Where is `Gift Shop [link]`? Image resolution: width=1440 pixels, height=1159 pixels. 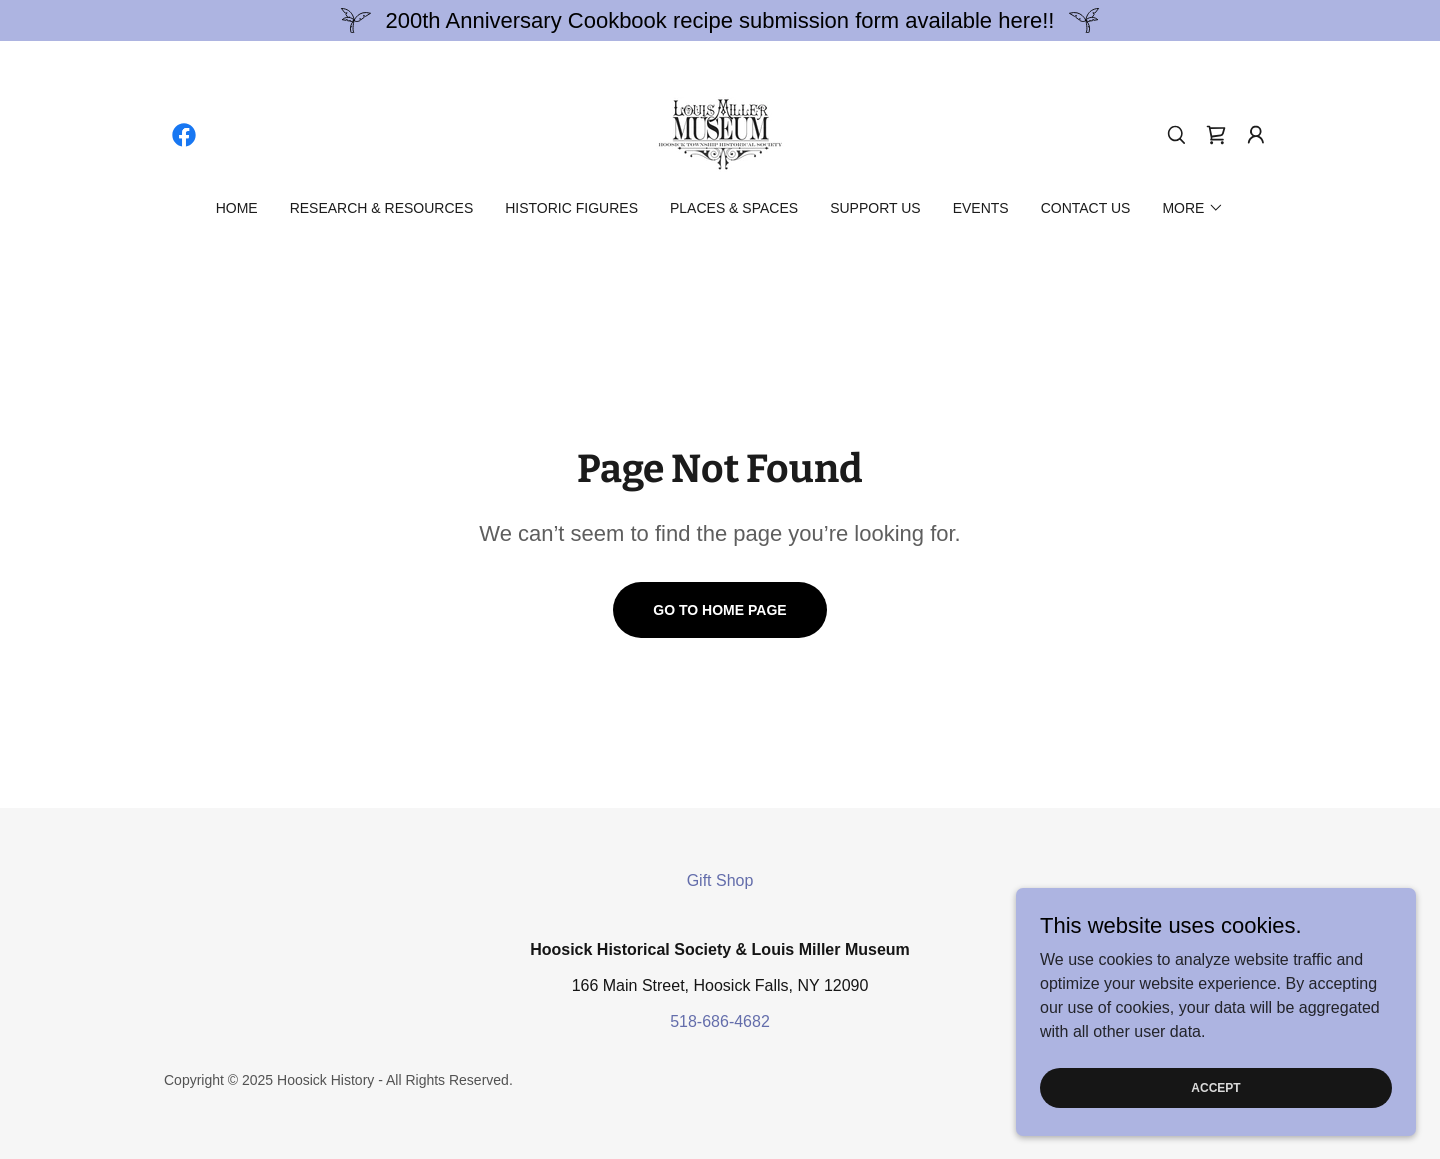
Gift Shop [link] is located at coordinates (720, 880).